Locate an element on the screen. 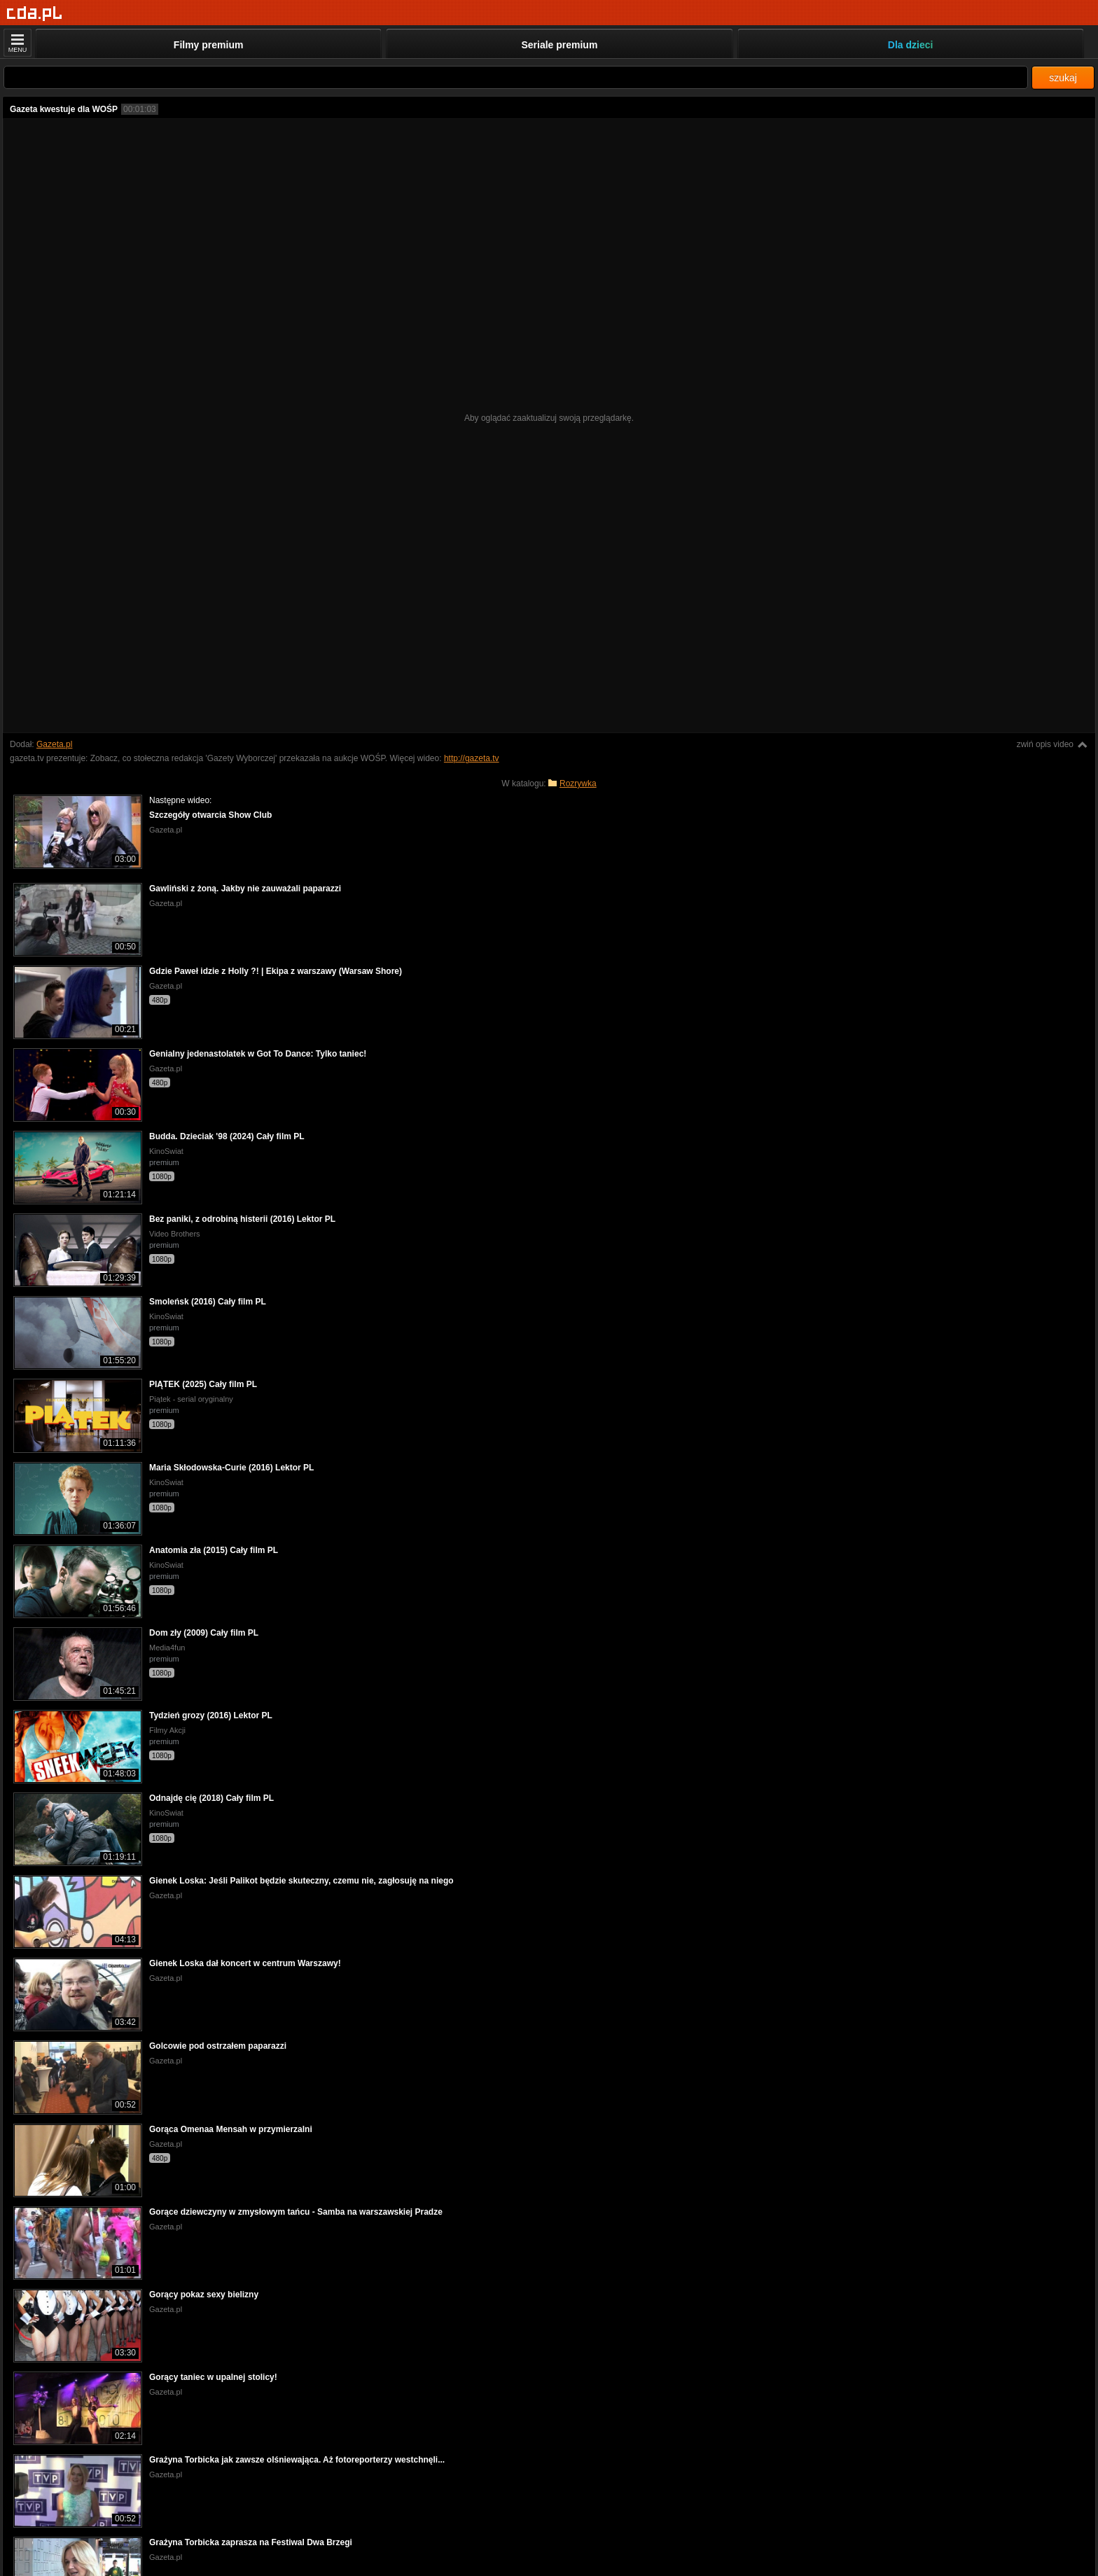 The image size is (1098, 2576). [Strona główna] is located at coordinates (34, 13).